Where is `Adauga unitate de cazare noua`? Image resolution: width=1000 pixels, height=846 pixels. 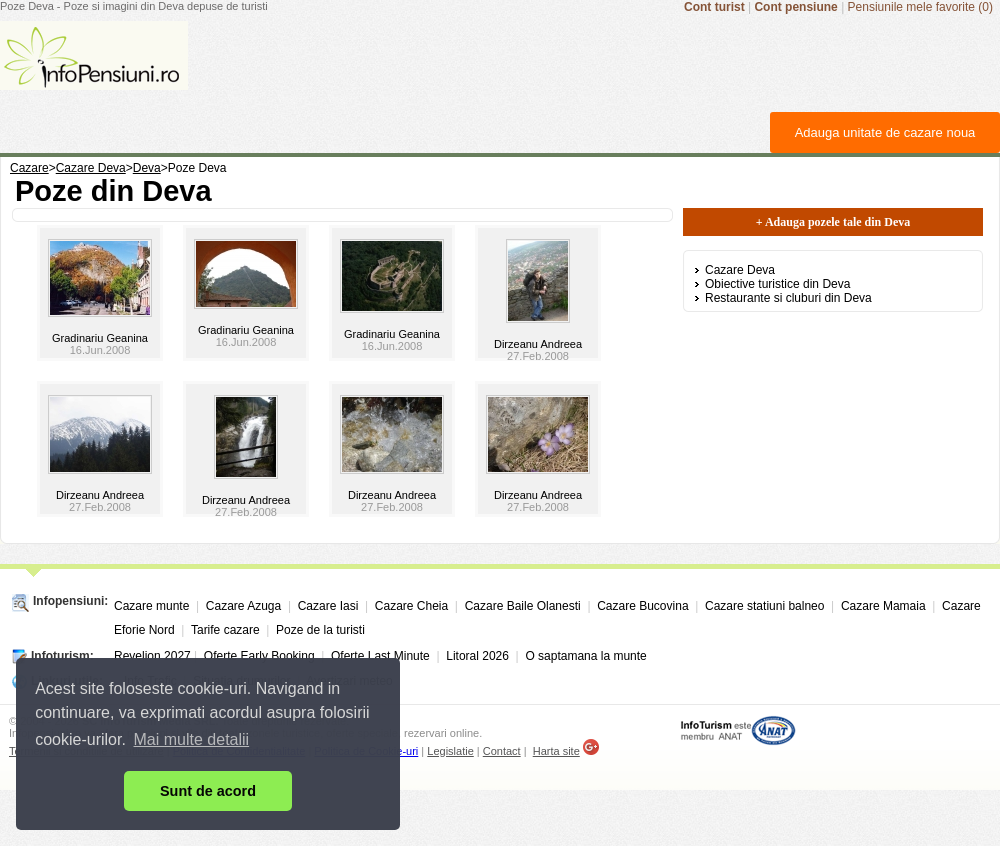
Adauga unitate de cazare noua is located at coordinates (885, 132).